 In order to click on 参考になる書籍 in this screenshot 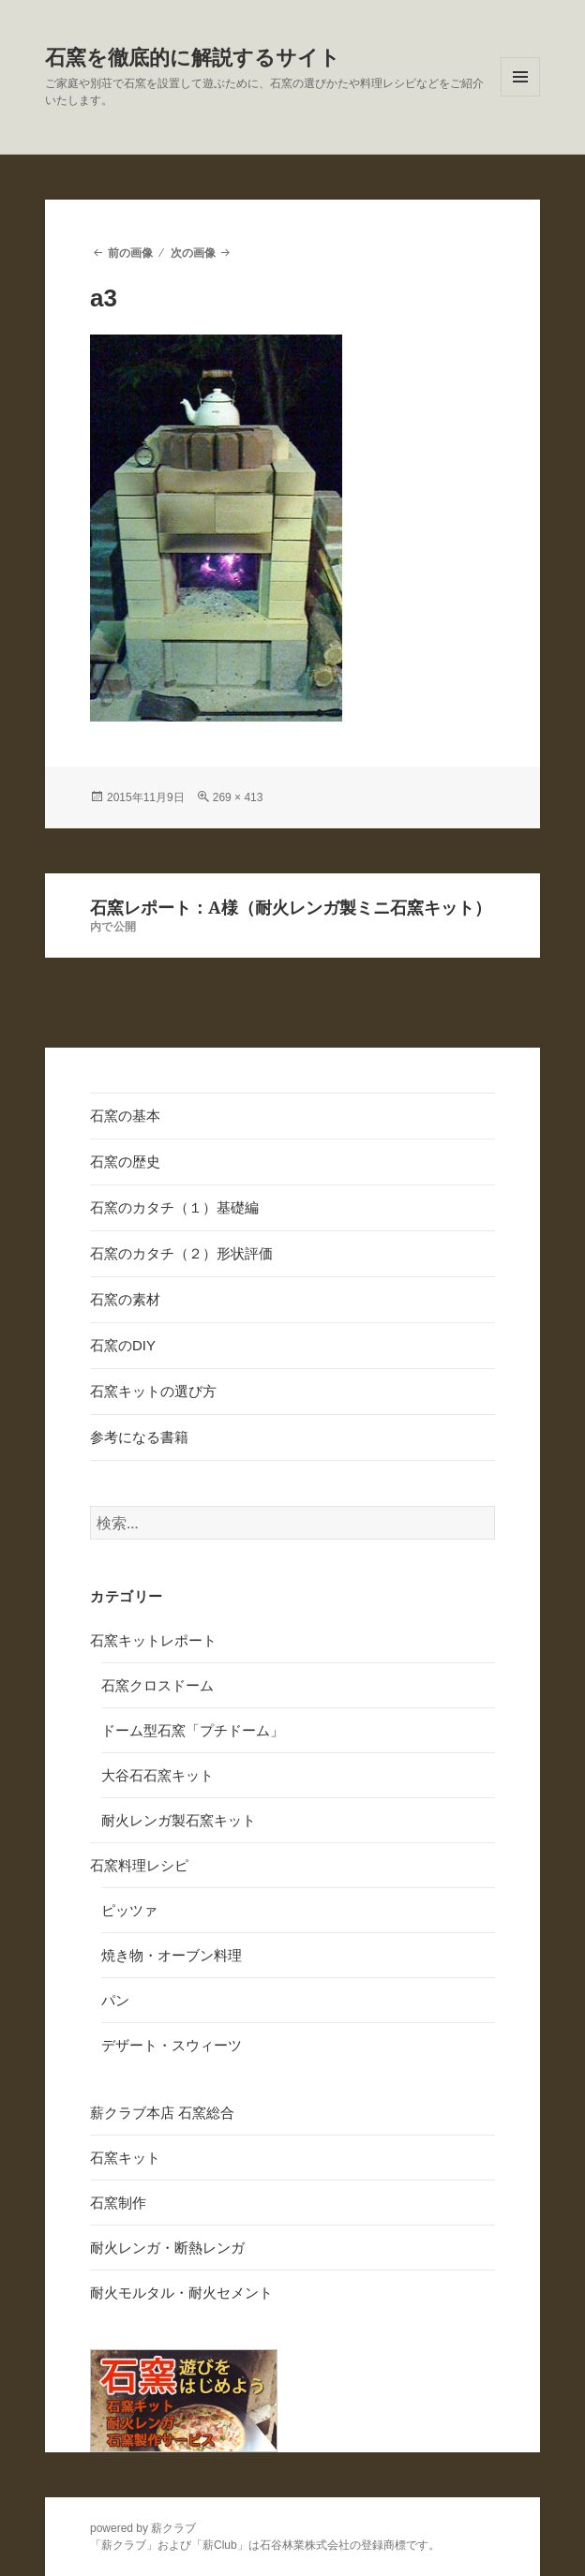, I will do `click(139, 1437)`.